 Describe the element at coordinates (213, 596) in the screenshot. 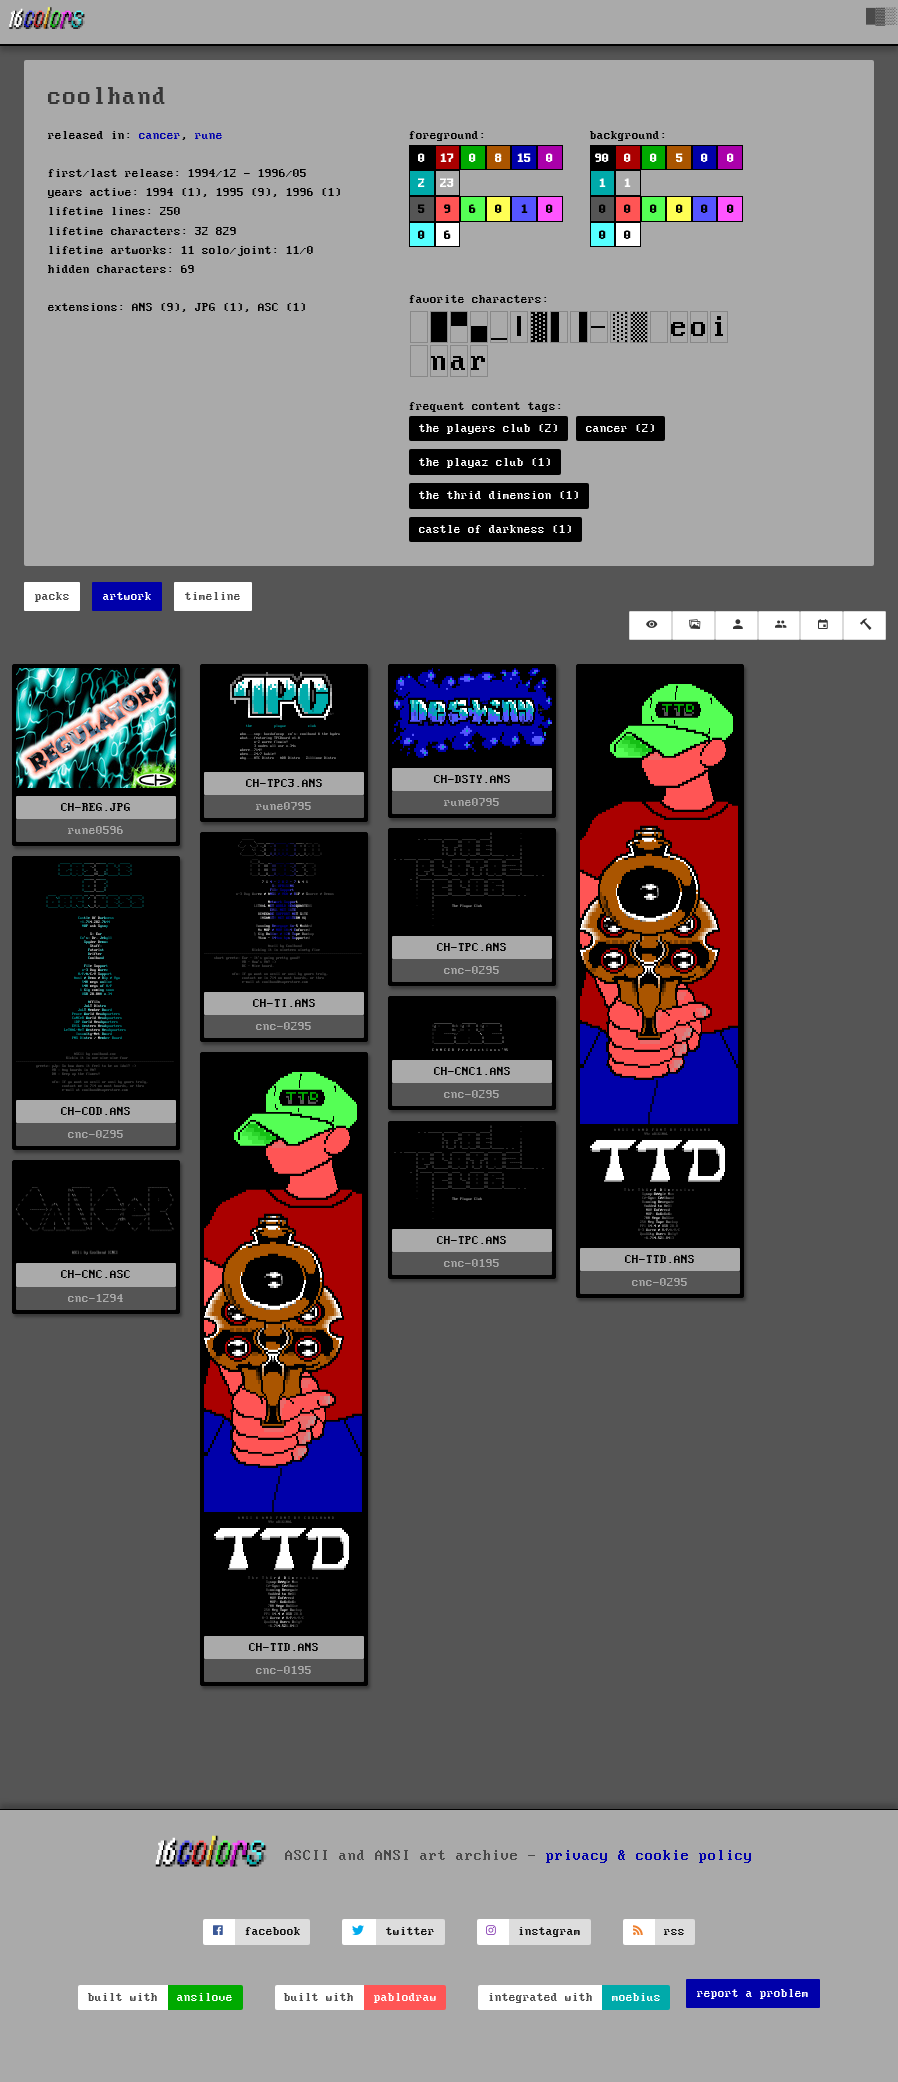

I see `timeline` at that location.